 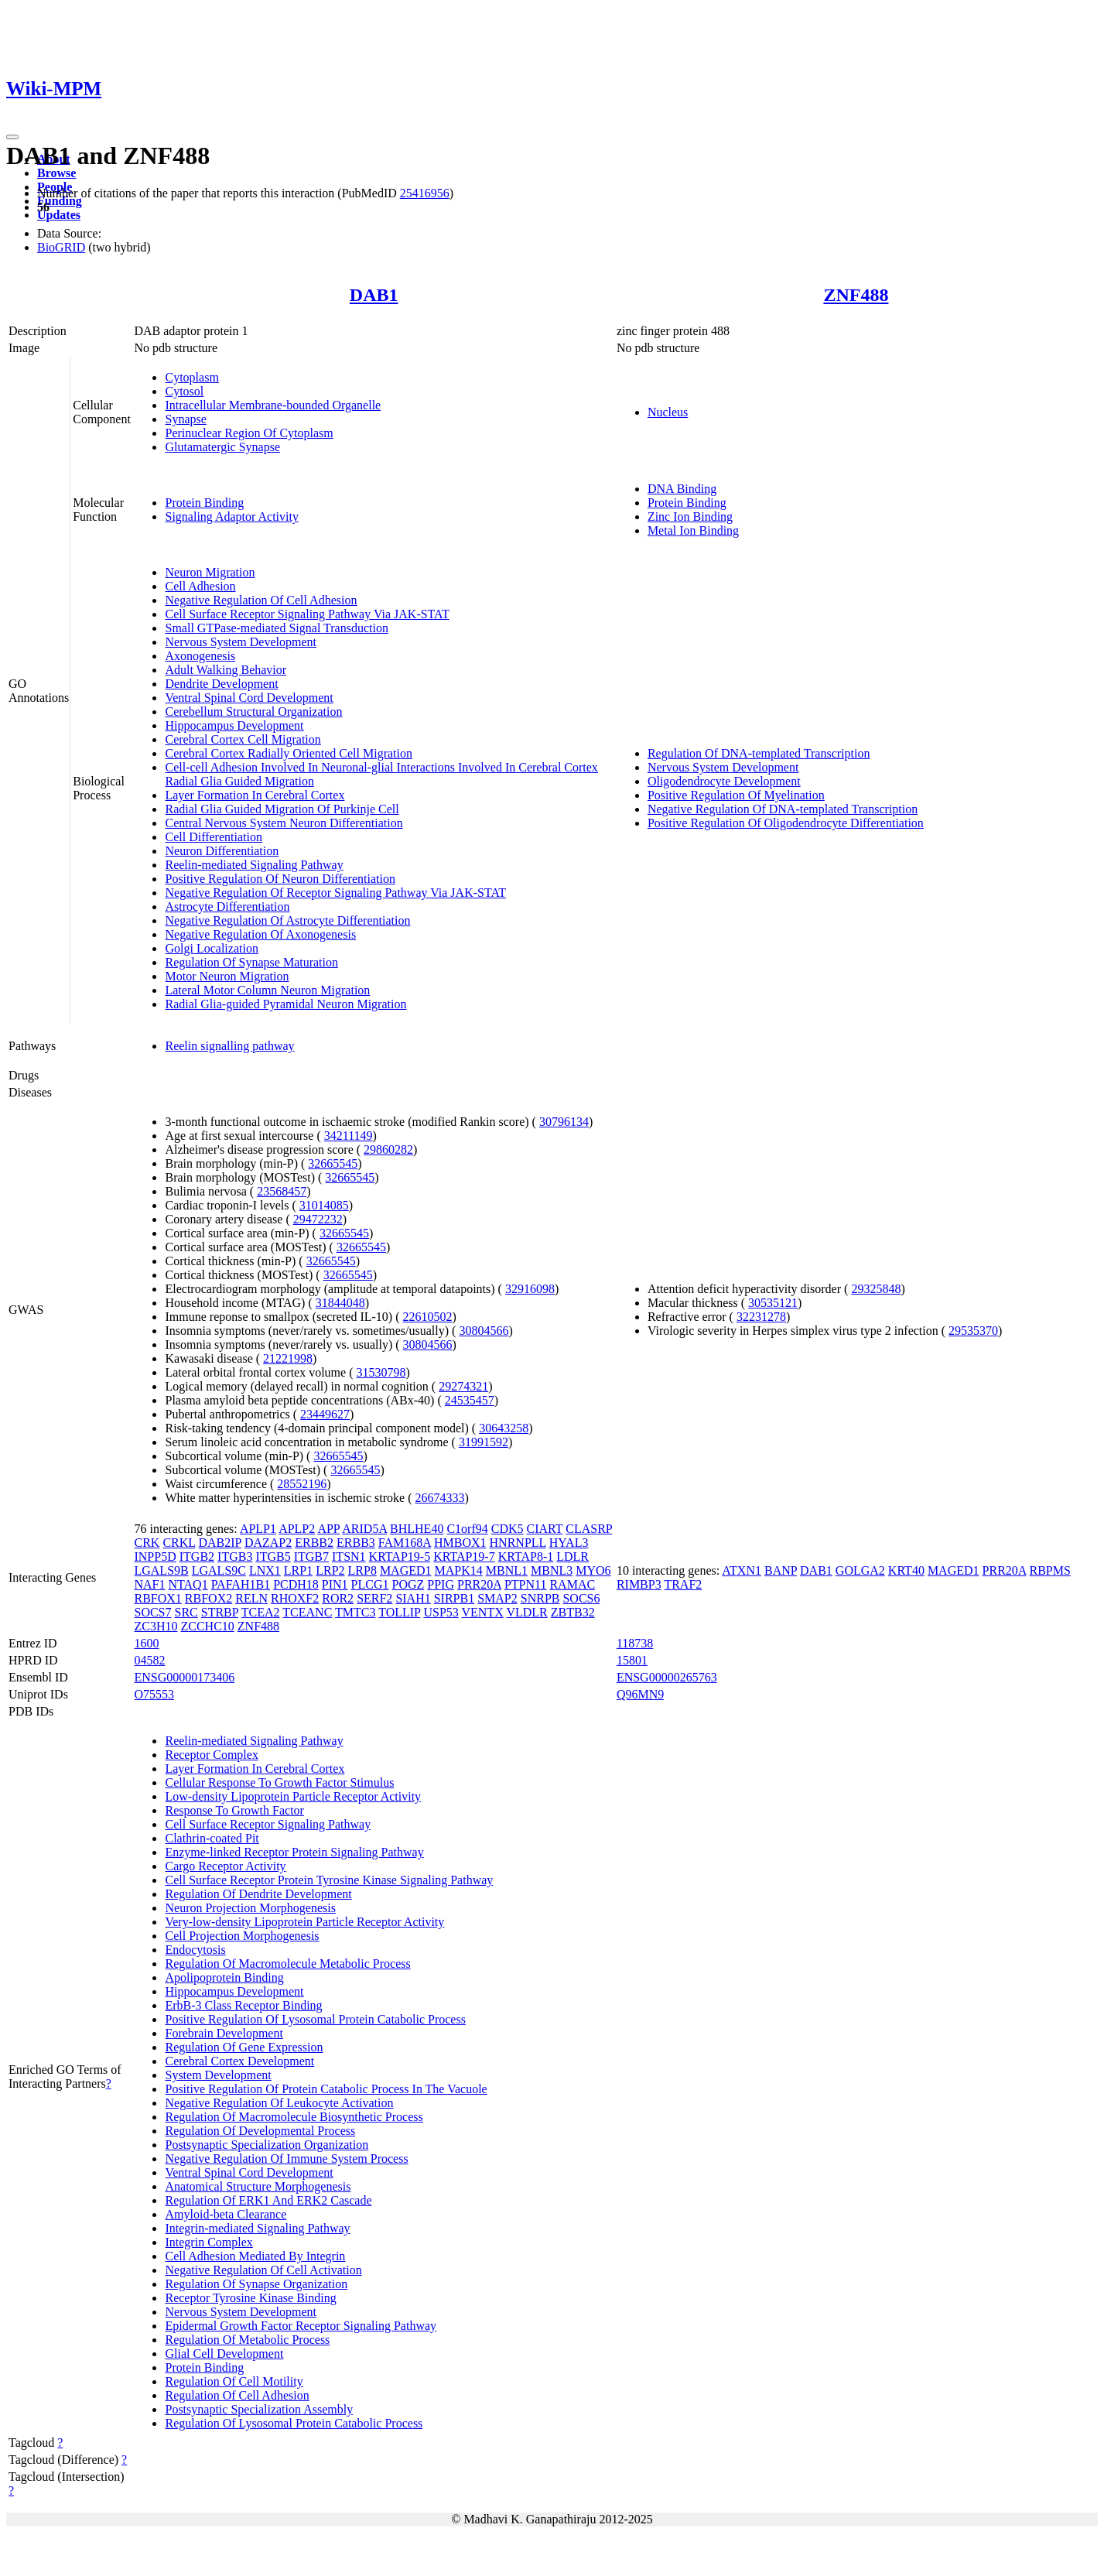 I want to click on Postsynaptic Specialization Assembly, so click(x=259, y=2409).